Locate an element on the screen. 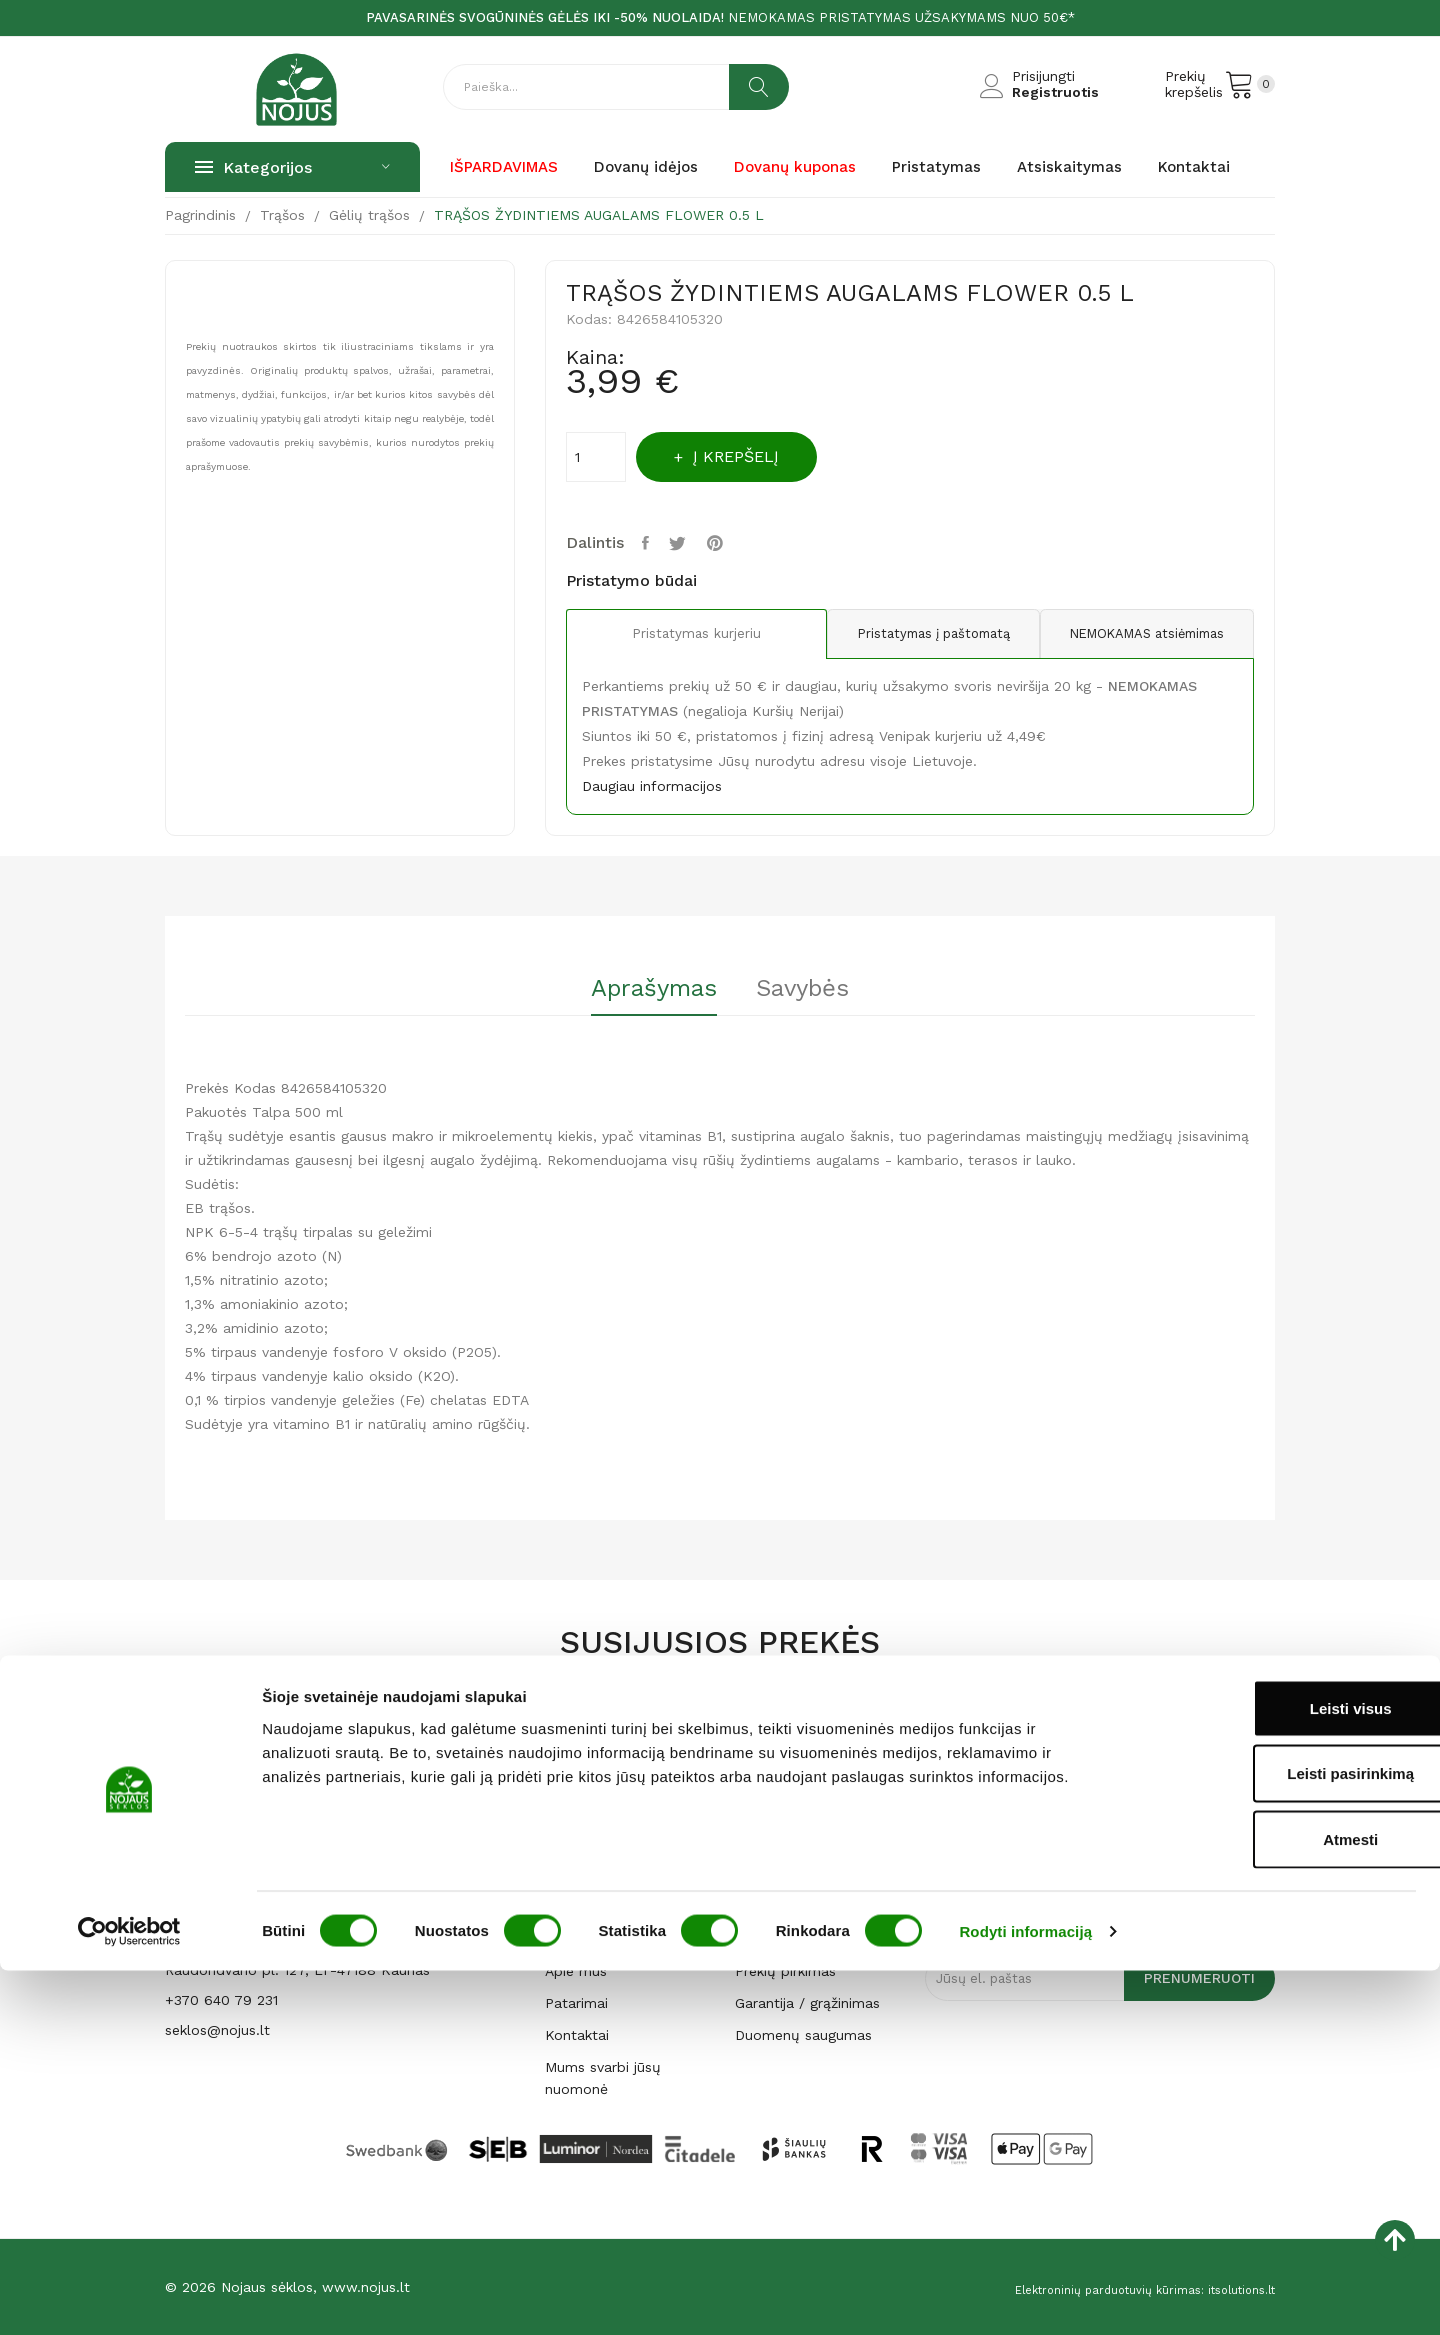  Patarimai is located at coordinates (576, 2003).